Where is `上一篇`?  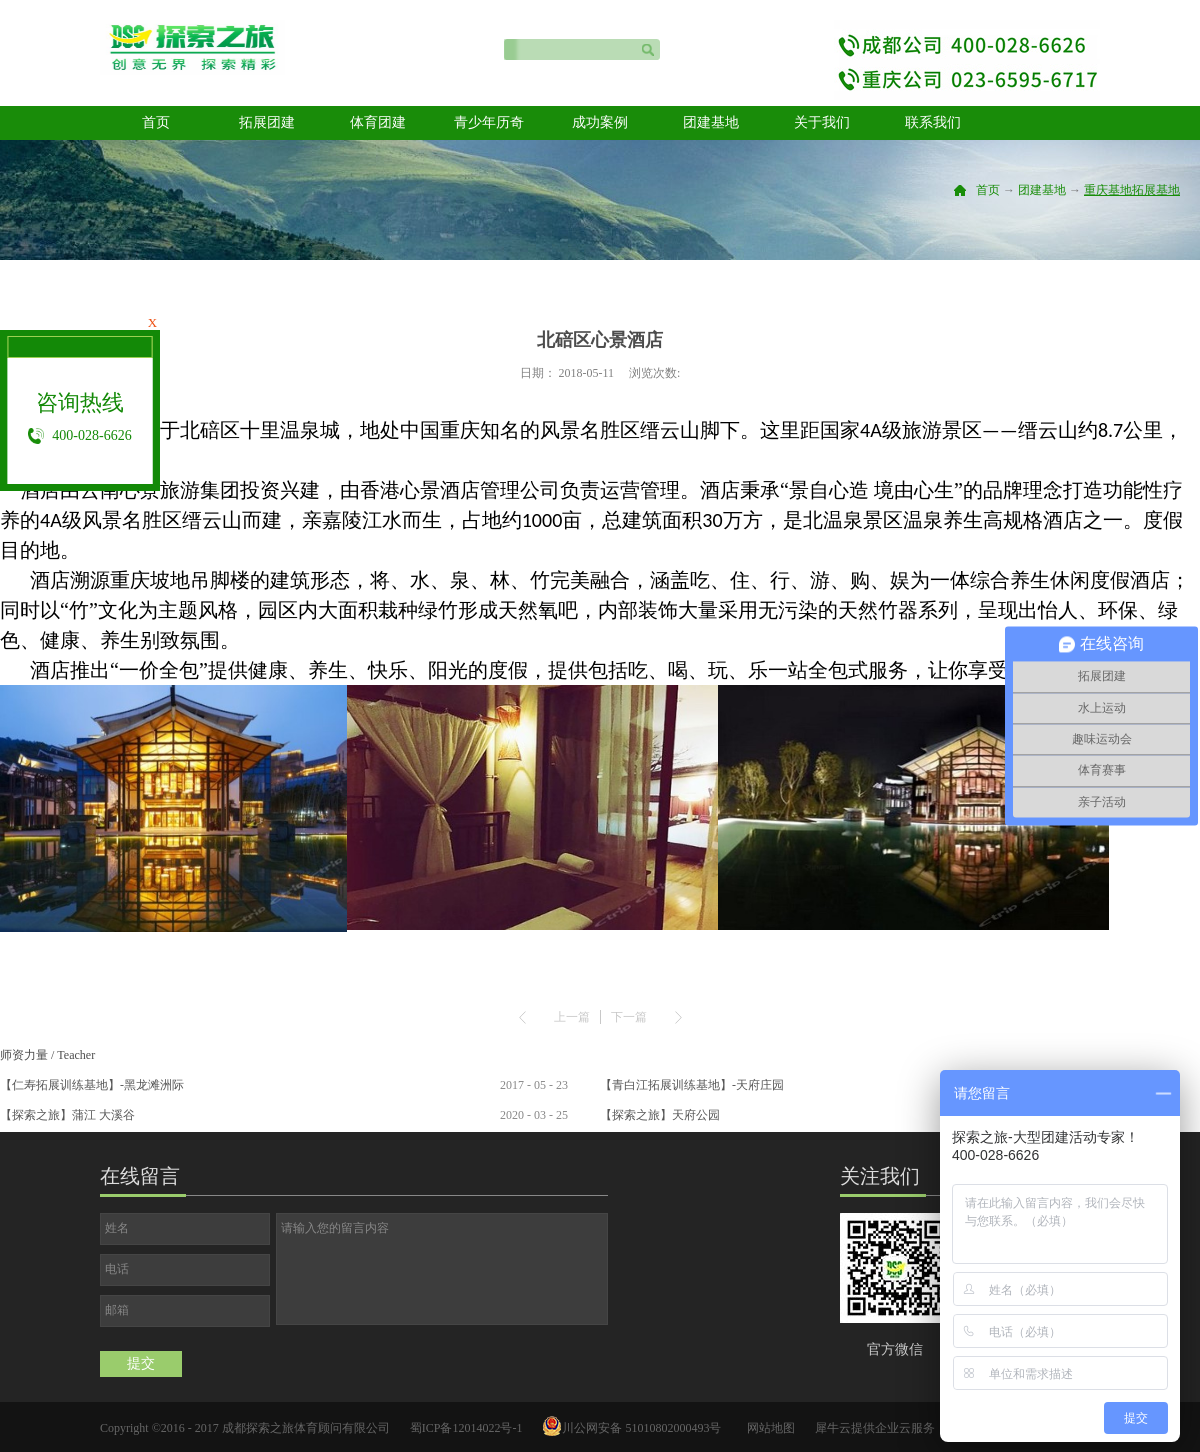 上一篇 is located at coordinates (572, 1017).